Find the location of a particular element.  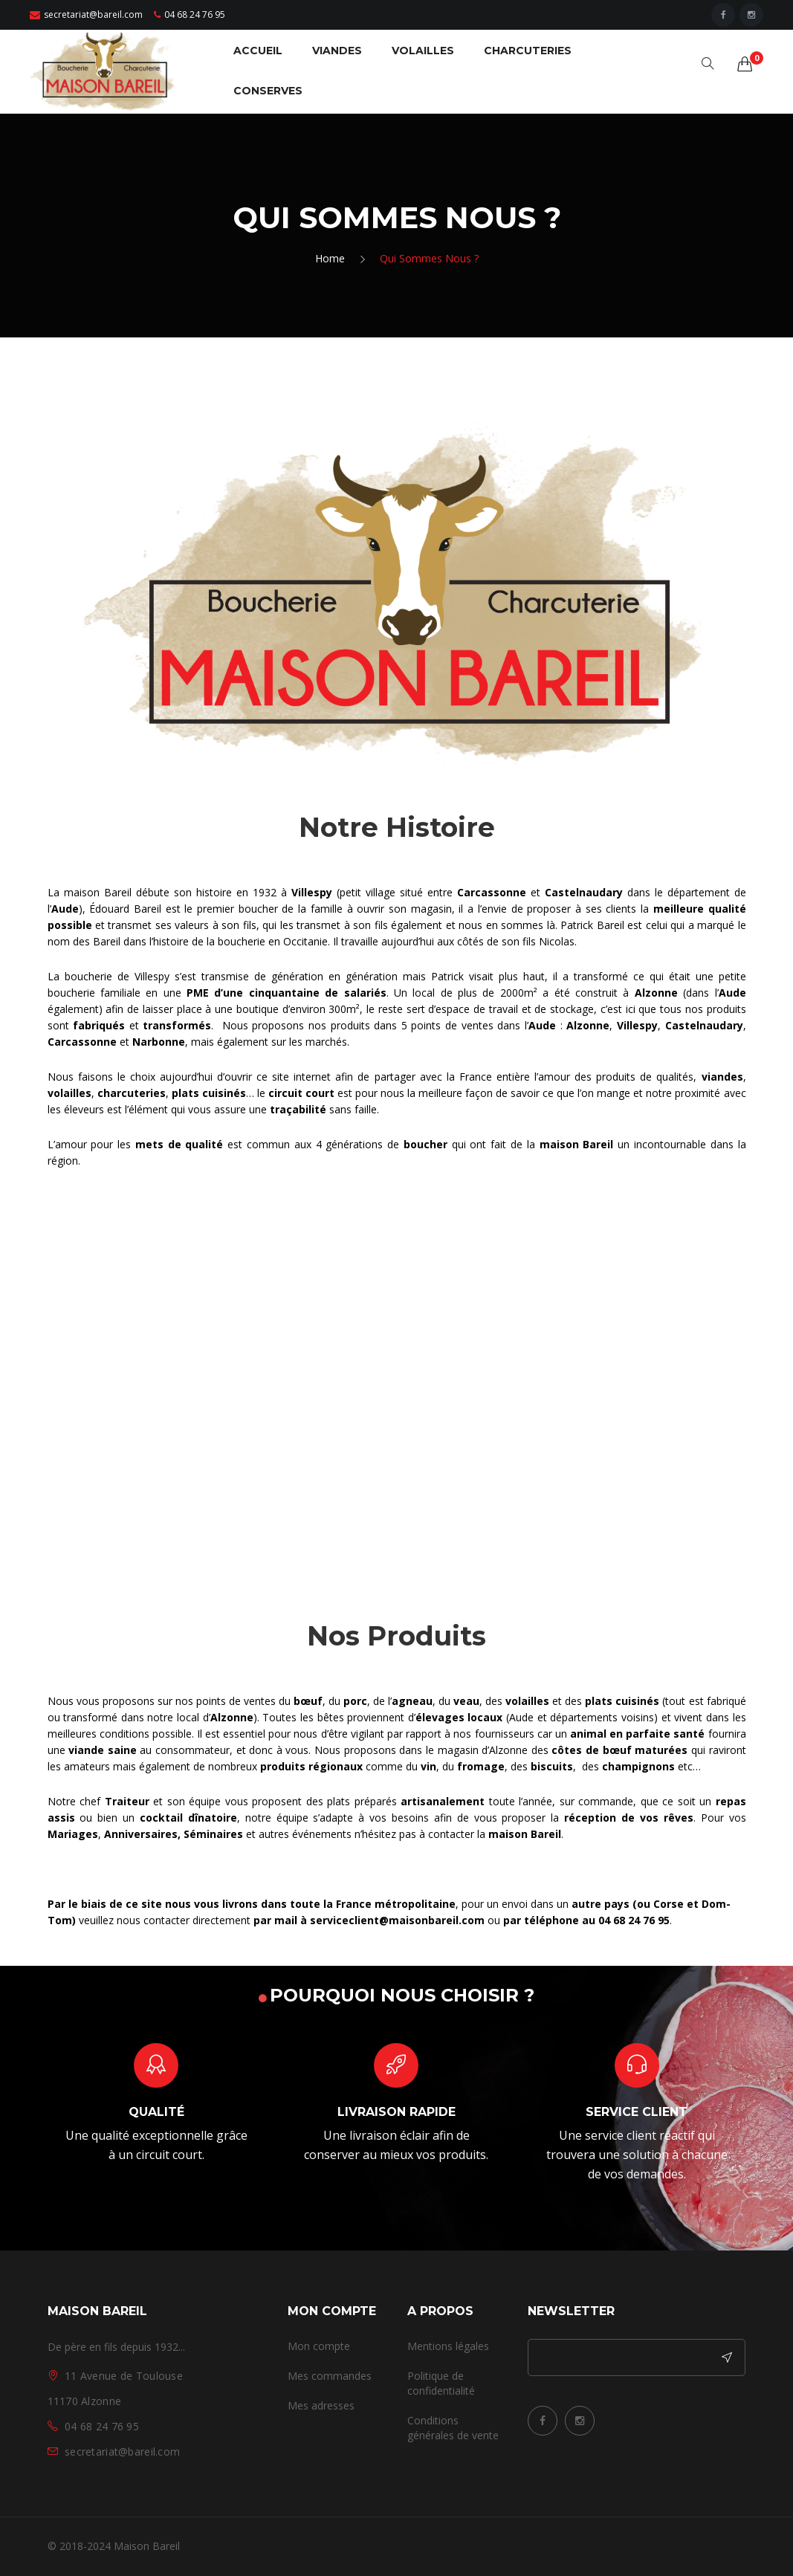

Mes commandes is located at coordinates (330, 2376).